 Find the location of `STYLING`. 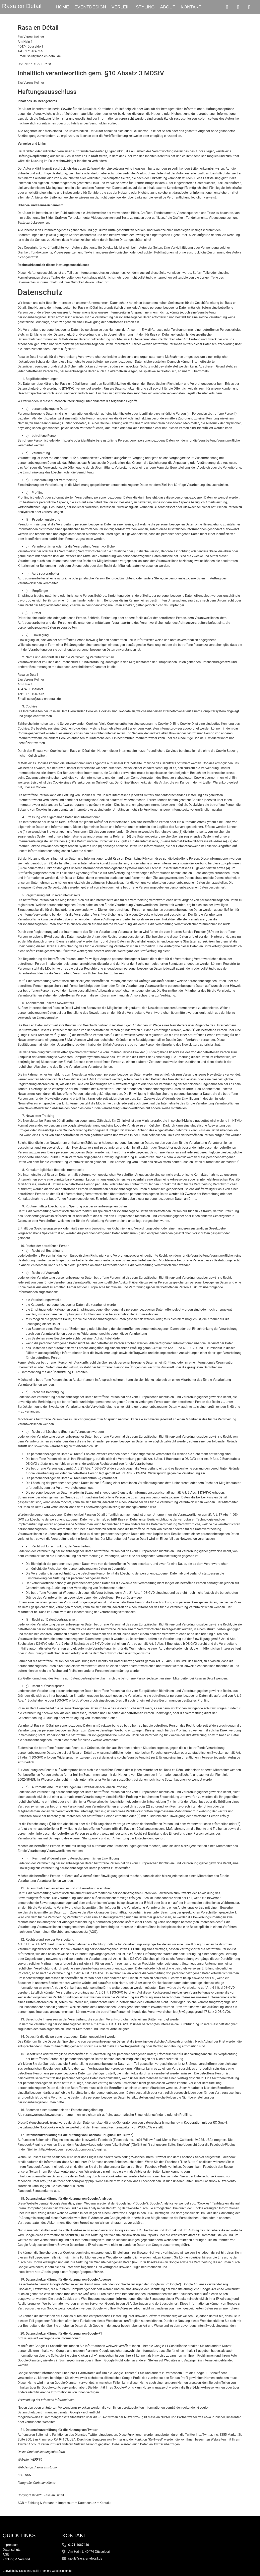

STYLING is located at coordinates (145, 6).